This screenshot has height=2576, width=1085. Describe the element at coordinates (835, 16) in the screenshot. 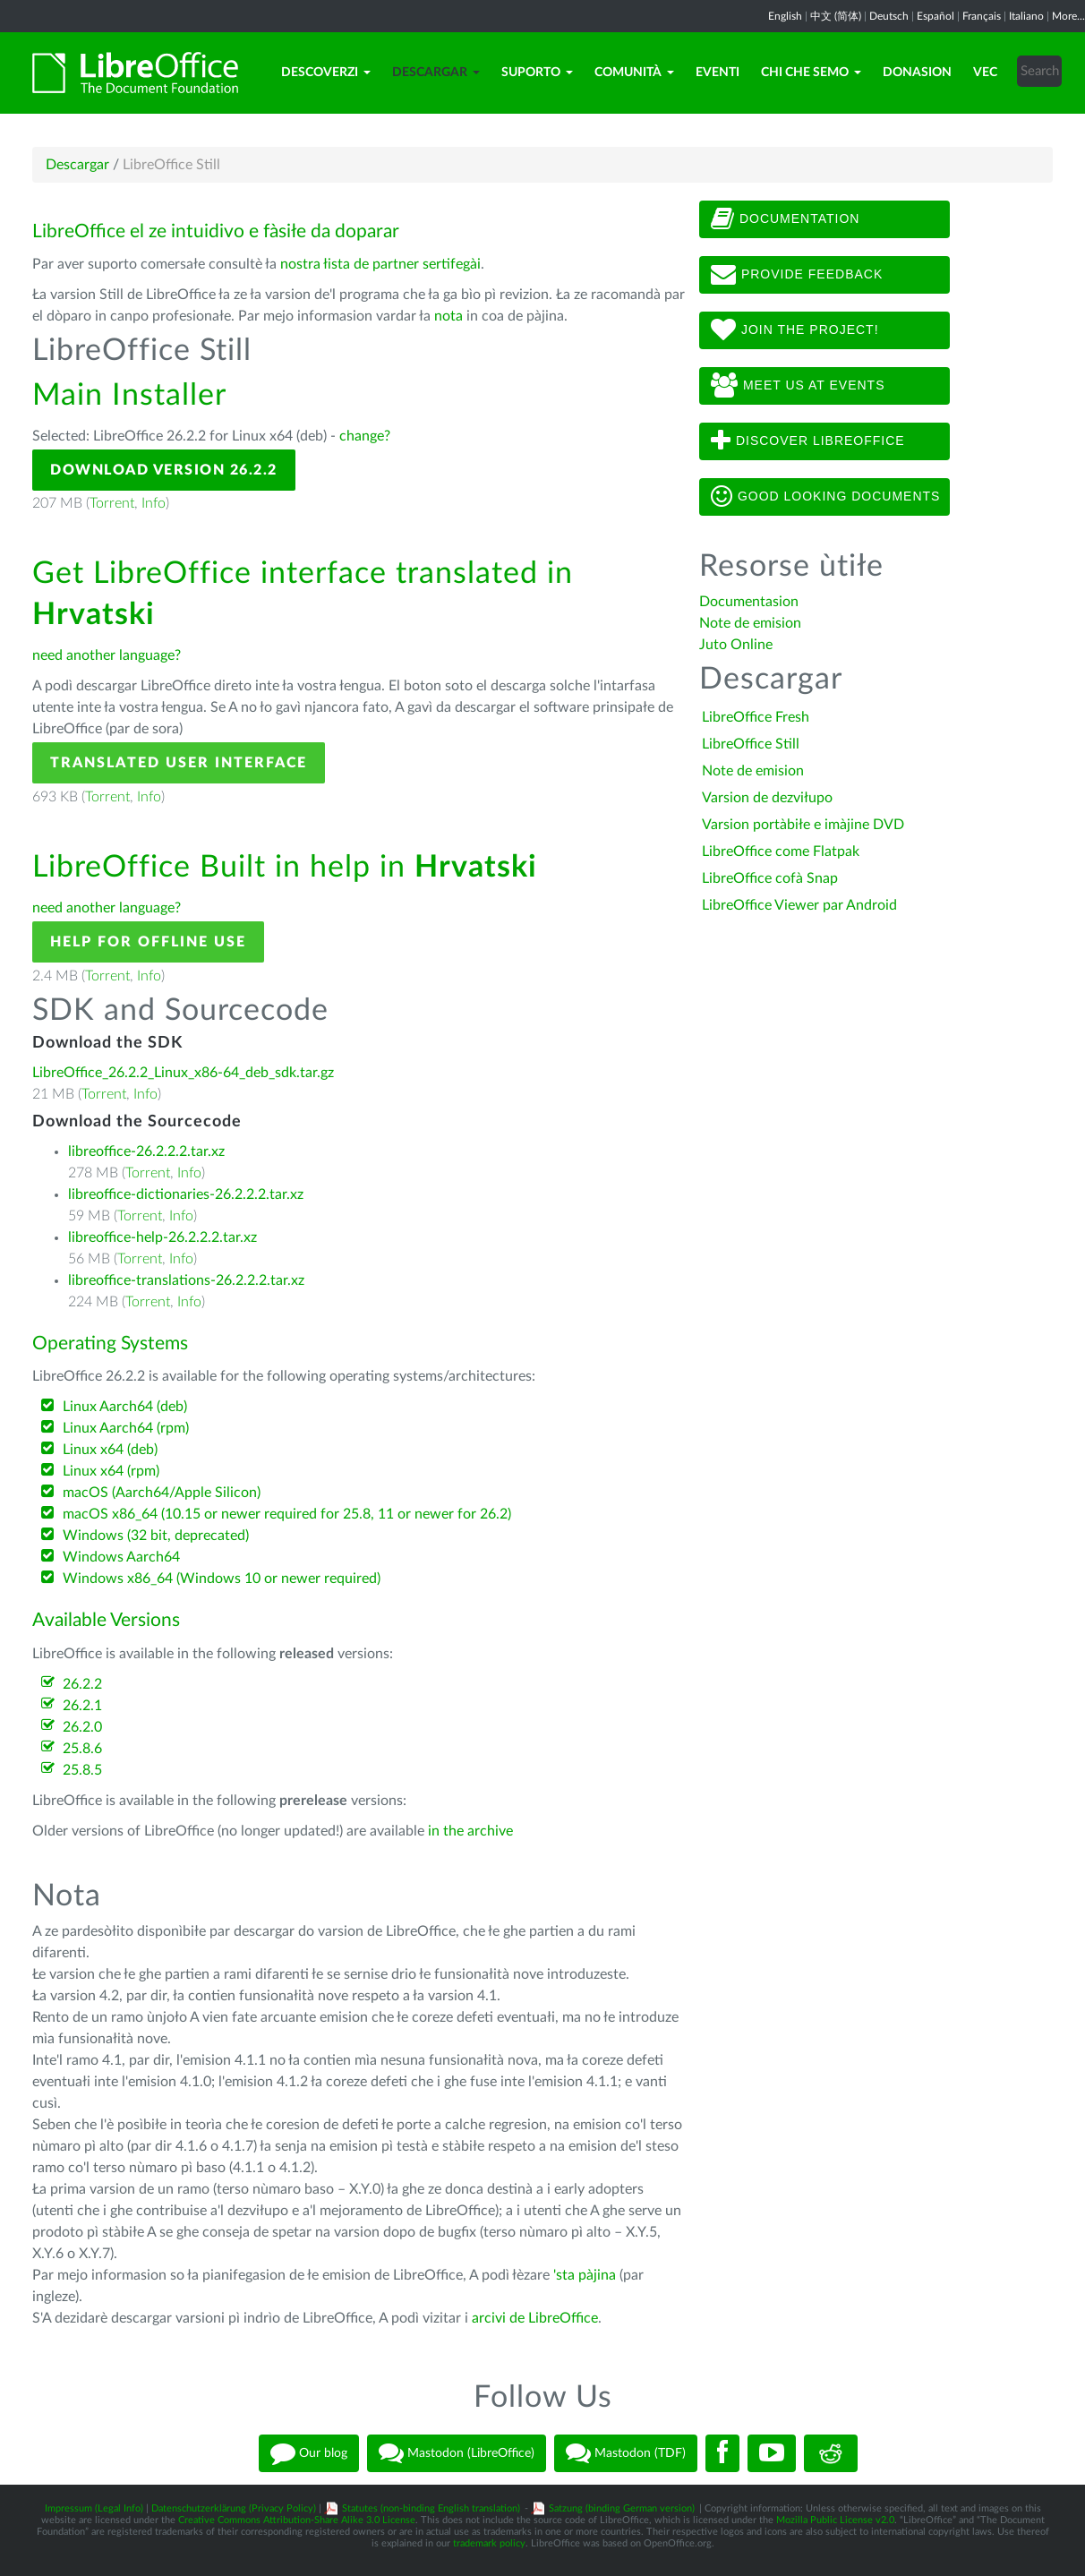

I see `中文 (简体)` at that location.